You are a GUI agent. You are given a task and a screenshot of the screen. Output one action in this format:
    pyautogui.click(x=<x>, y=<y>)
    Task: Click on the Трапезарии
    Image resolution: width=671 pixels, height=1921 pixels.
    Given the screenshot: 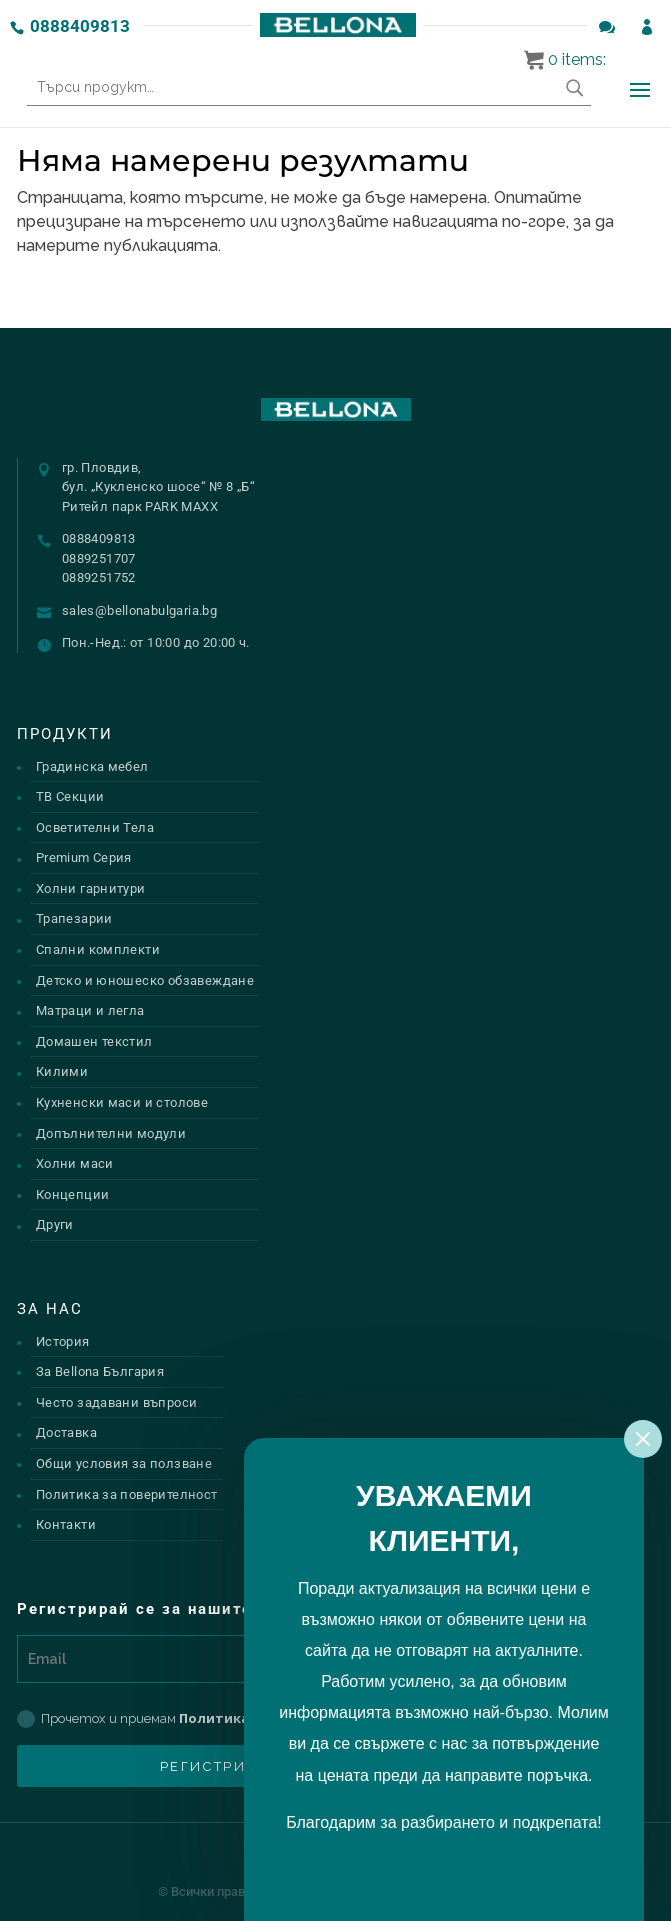 What is the action you would take?
    pyautogui.click(x=74, y=918)
    